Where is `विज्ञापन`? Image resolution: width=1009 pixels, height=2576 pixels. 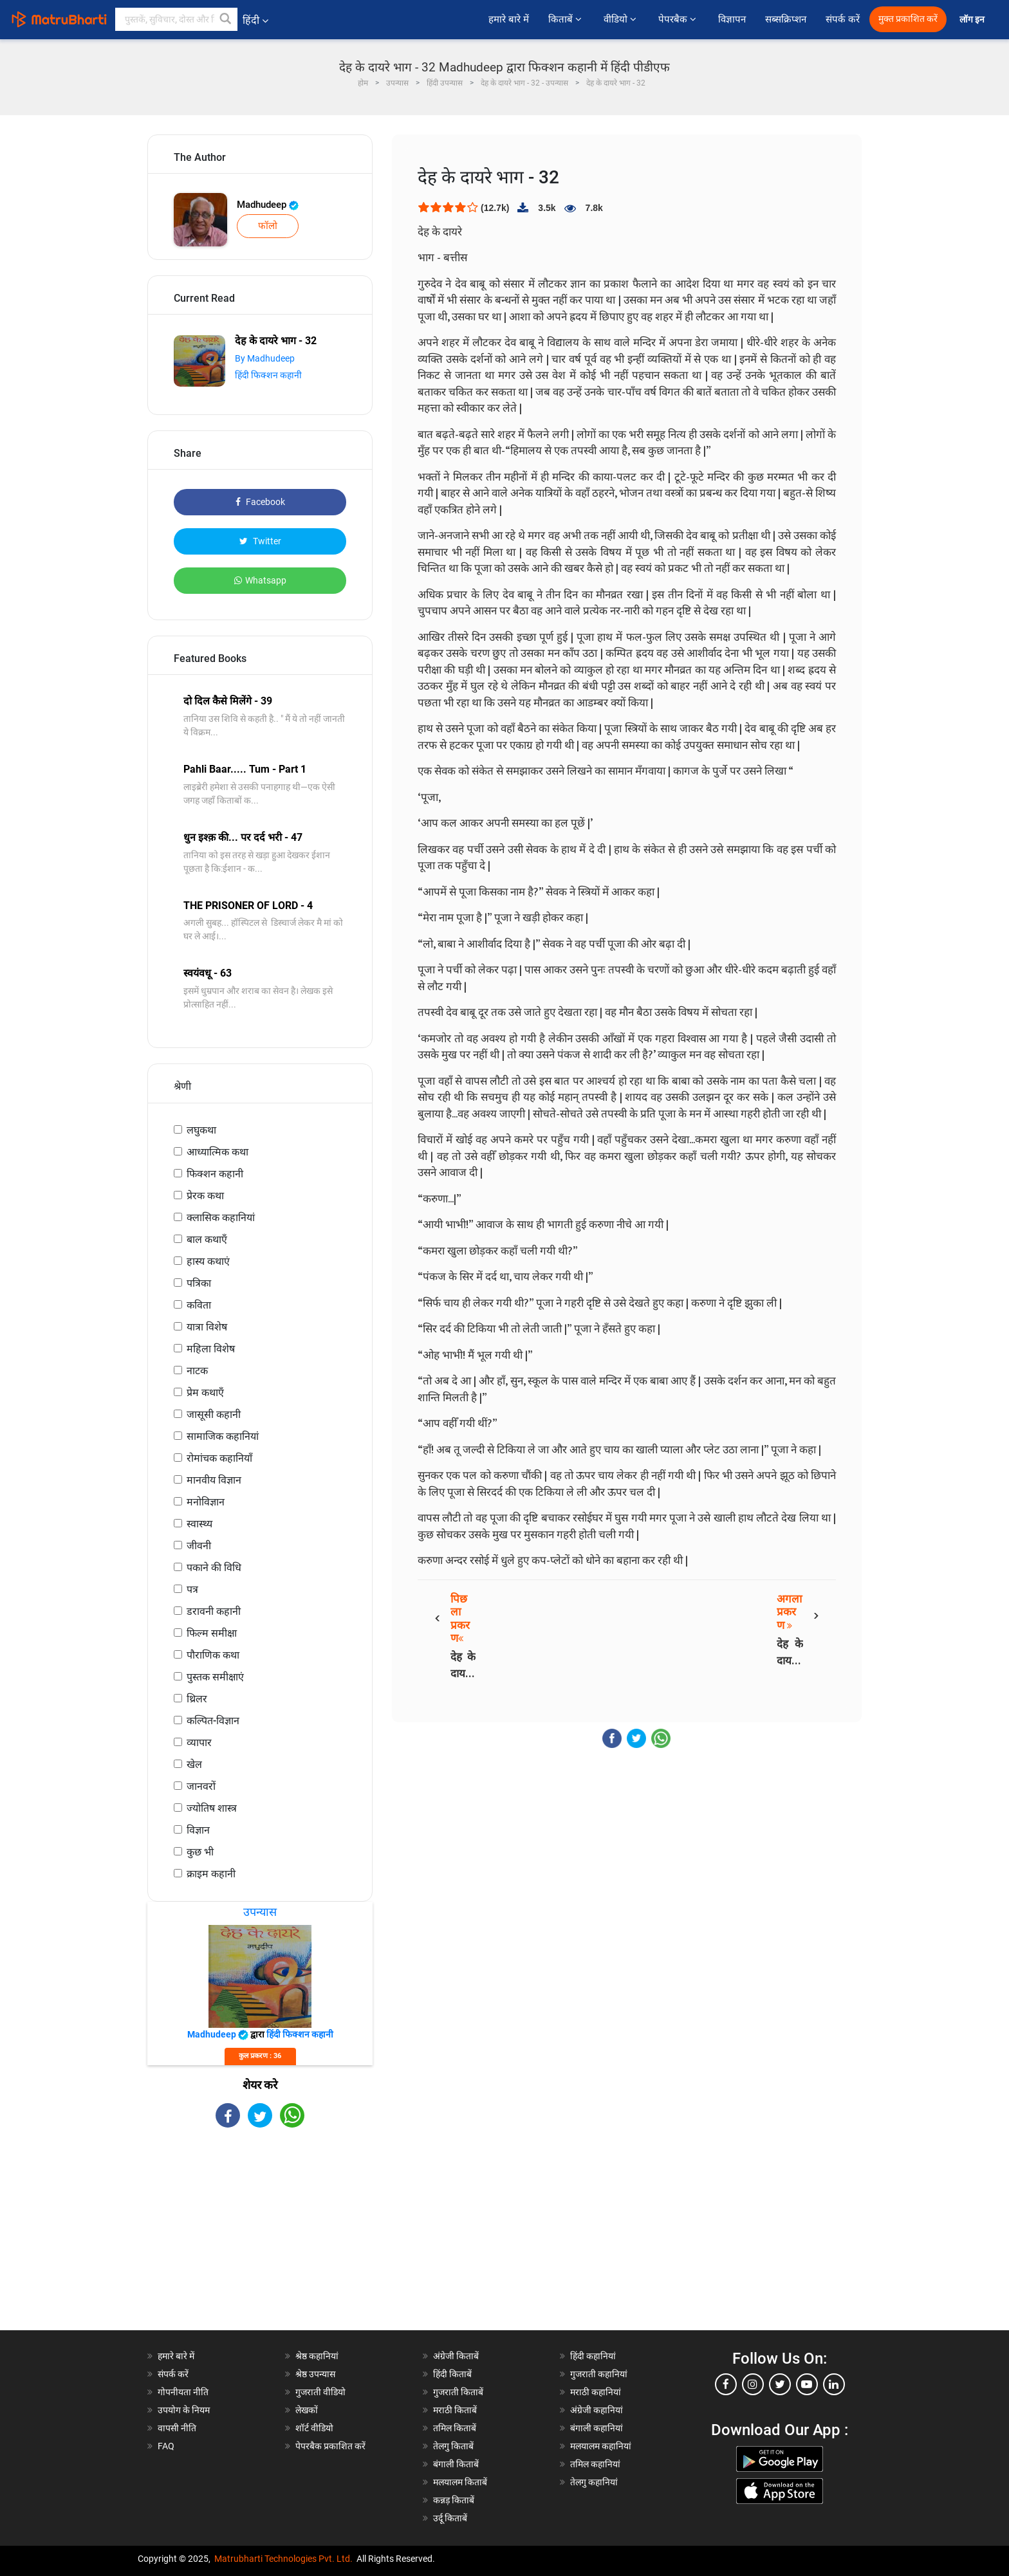
विज्ञापन is located at coordinates (732, 19).